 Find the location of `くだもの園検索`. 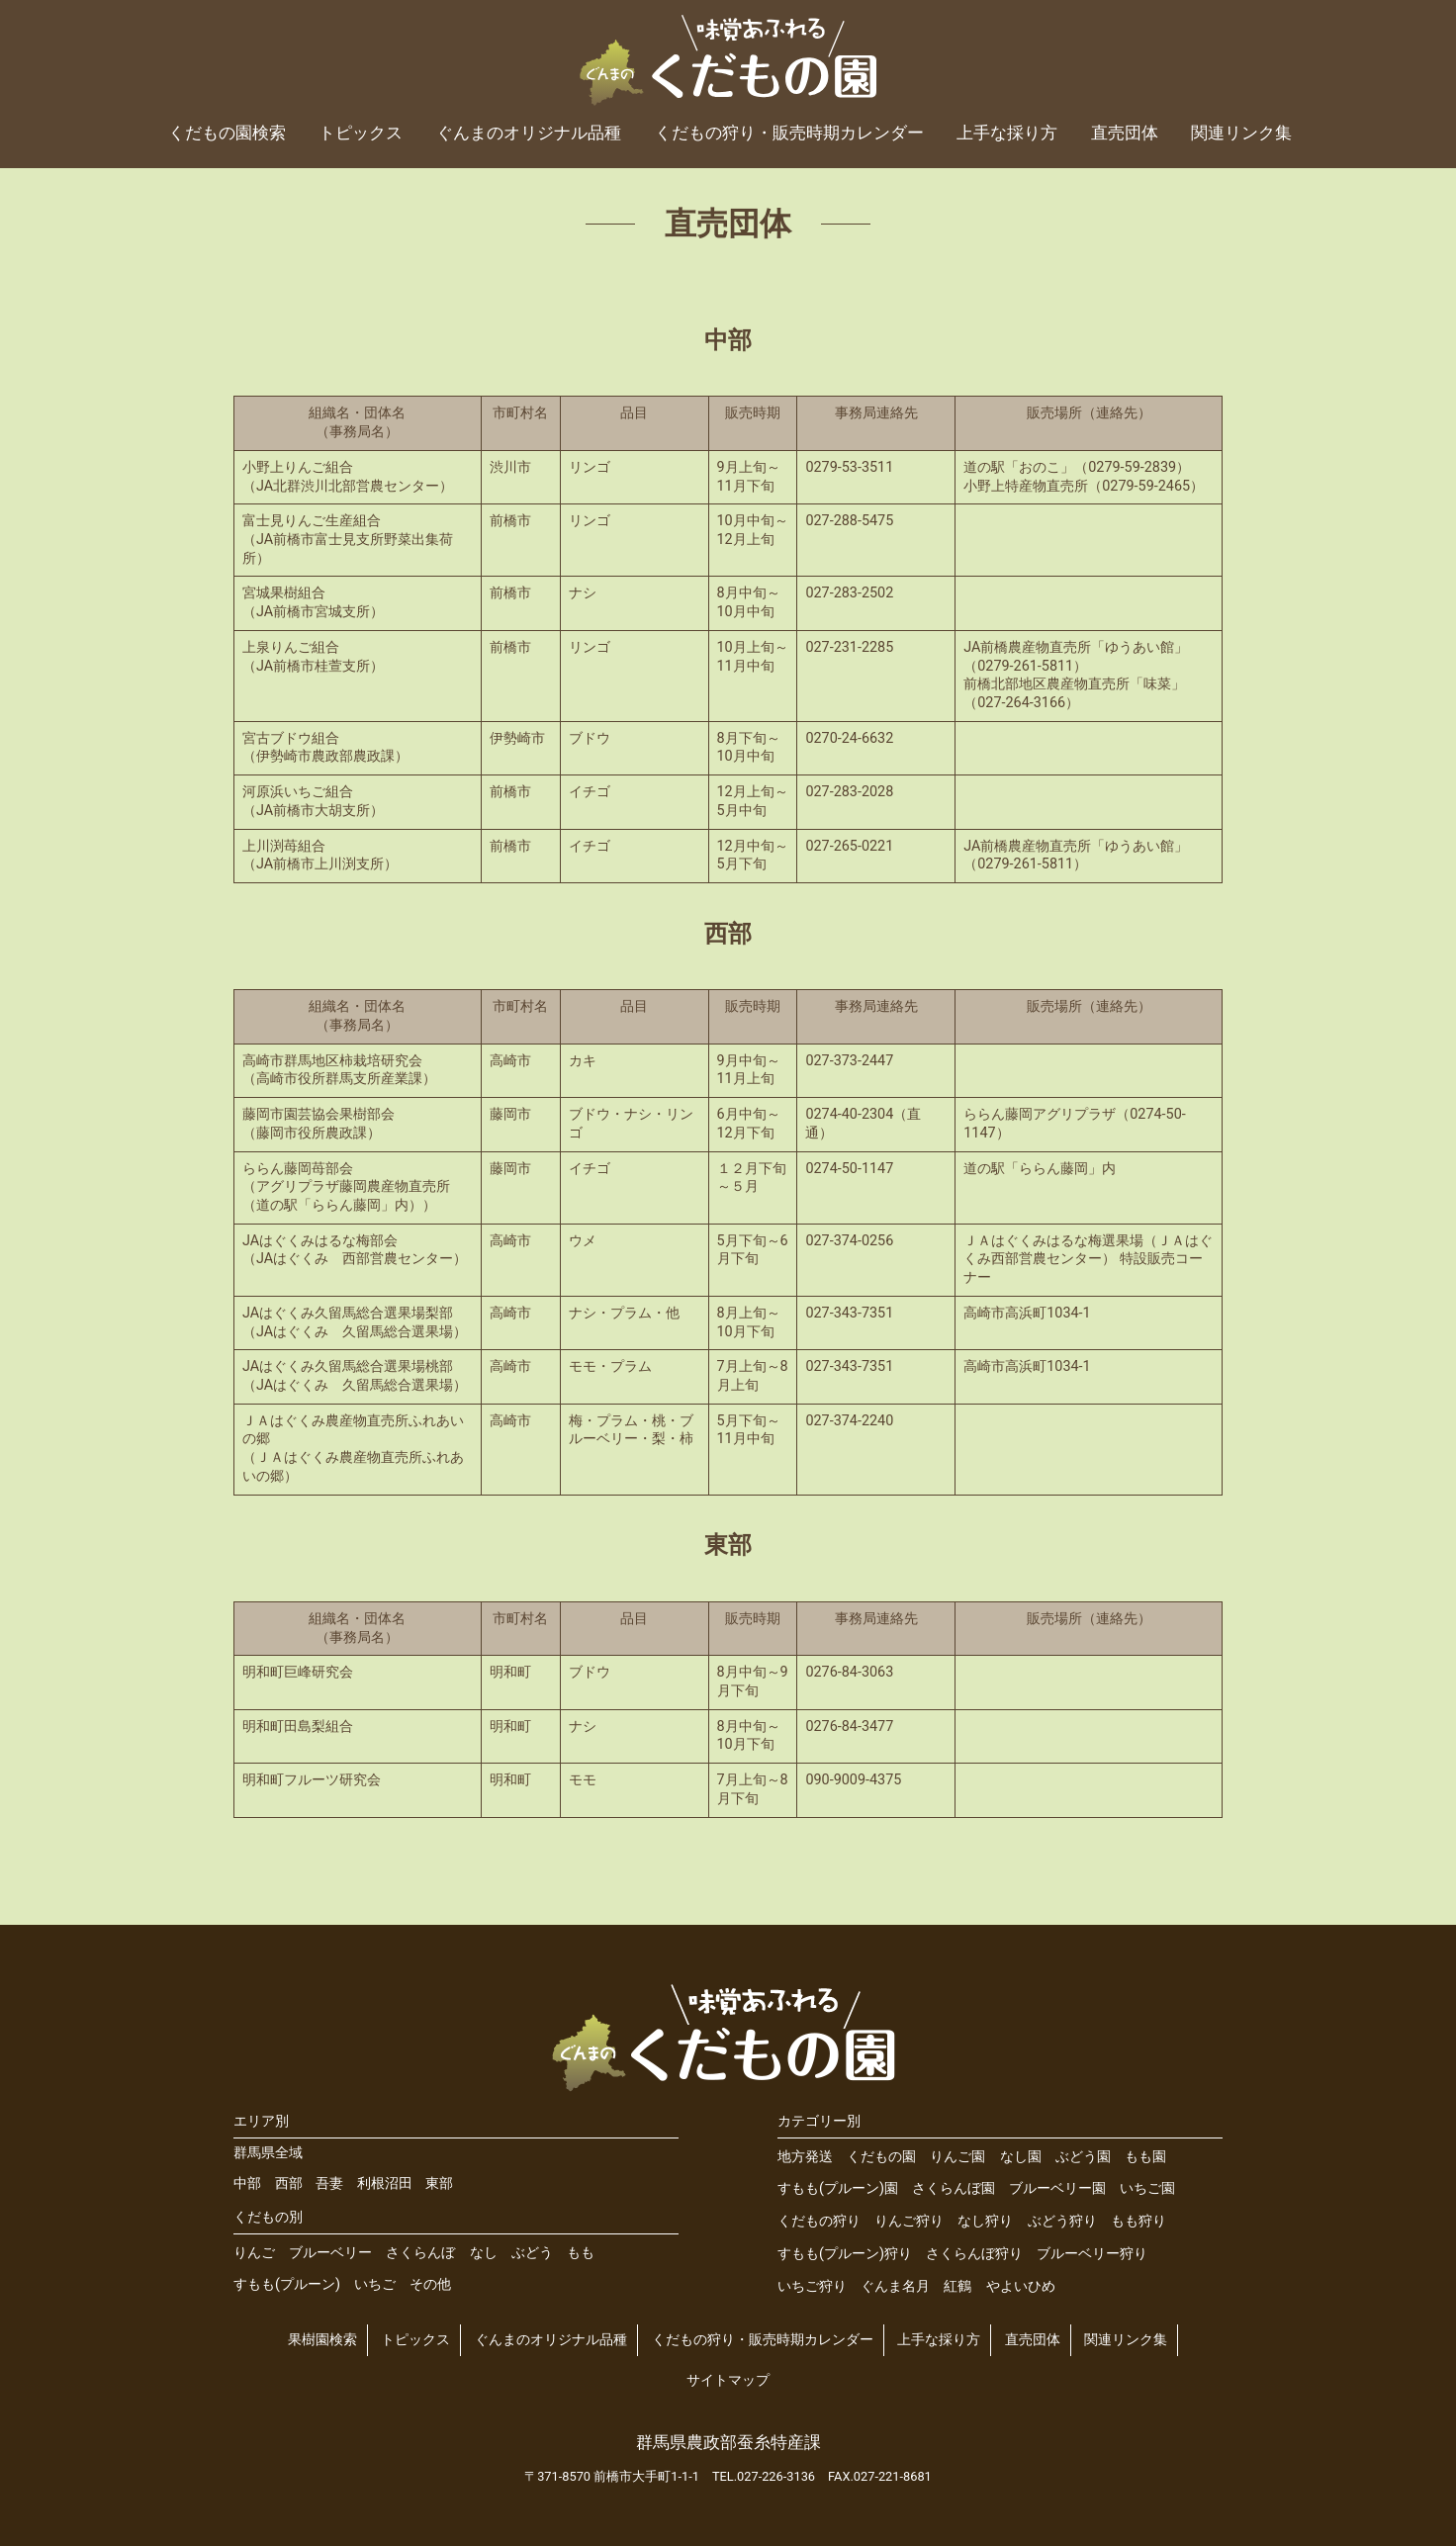

くだもの園検索 is located at coordinates (227, 132).